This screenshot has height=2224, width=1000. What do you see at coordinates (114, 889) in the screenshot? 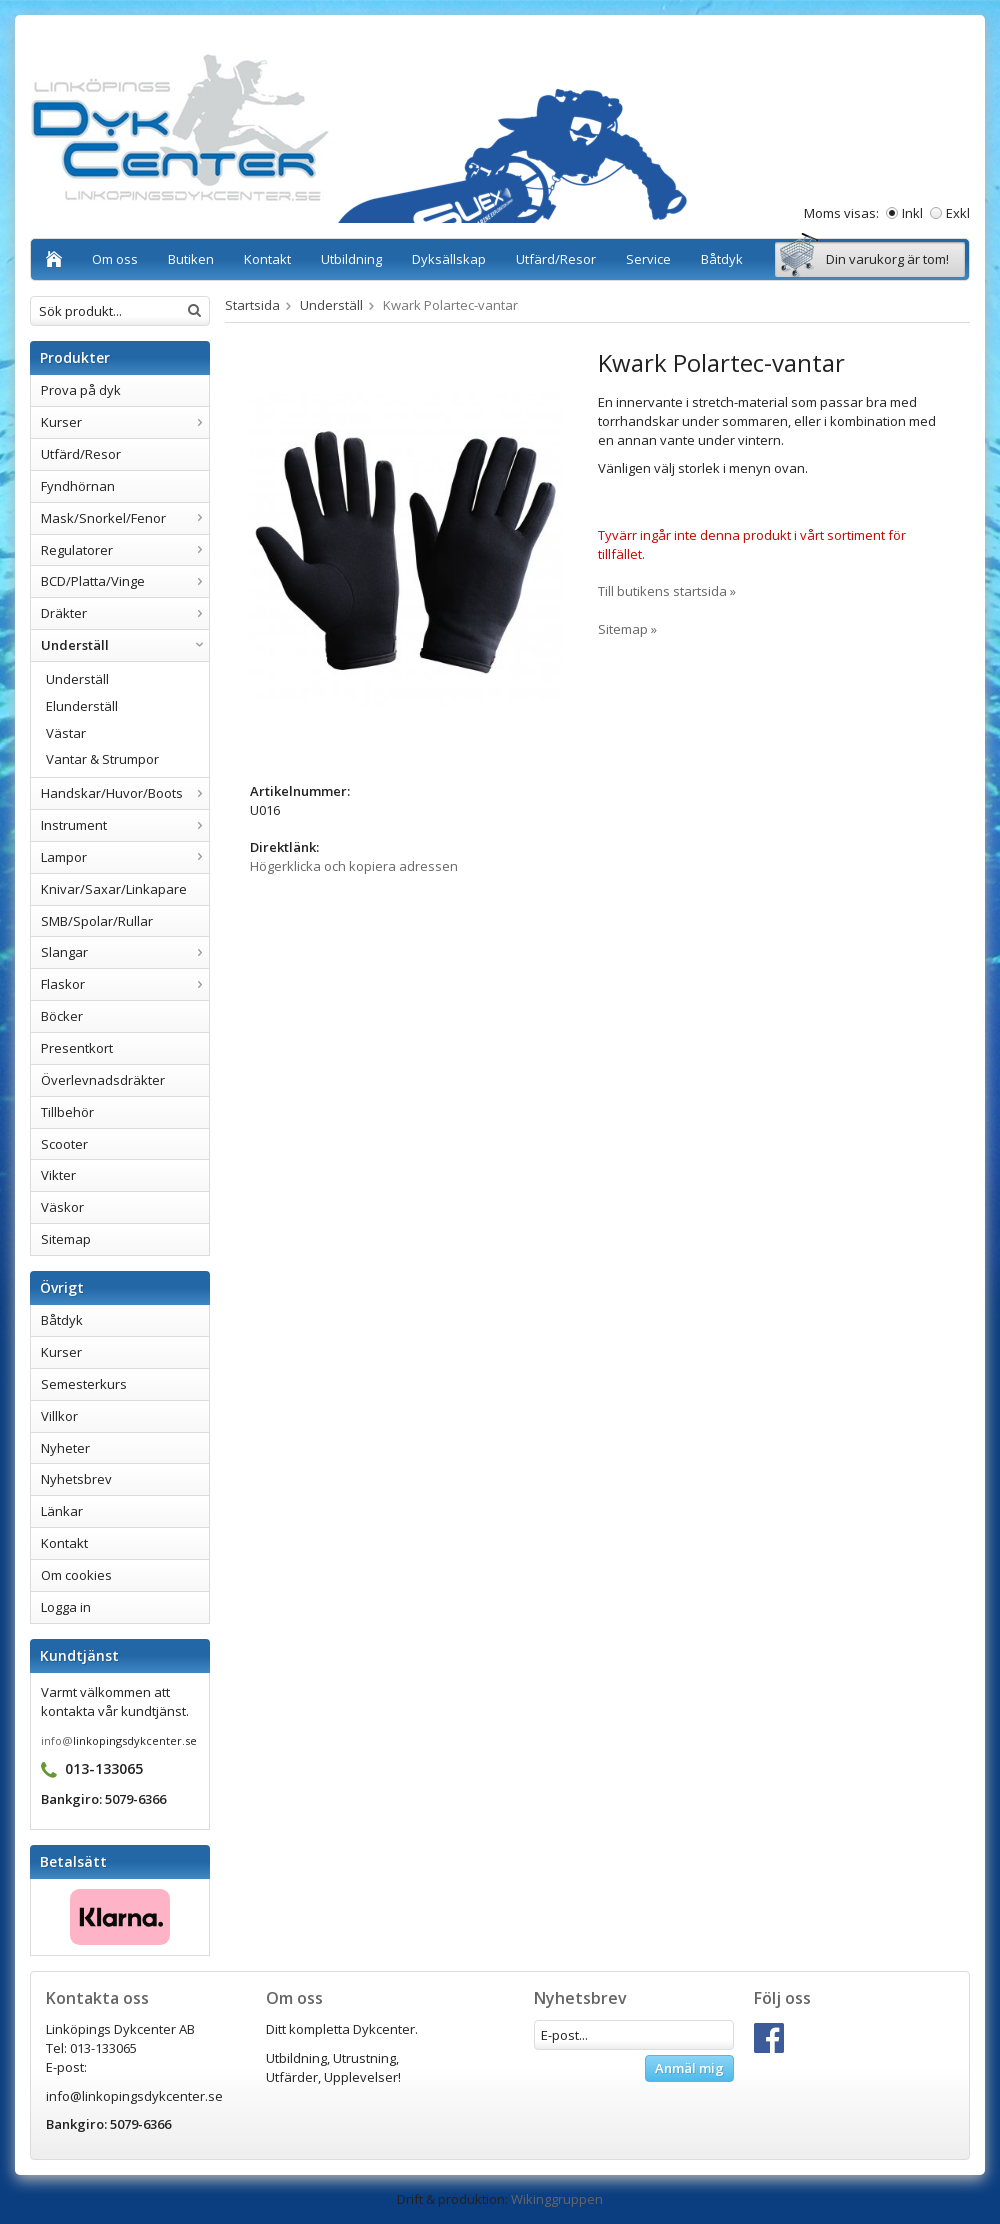
I see `Knivar/Saxar/Linkapare` at bounding box center [114, 889].